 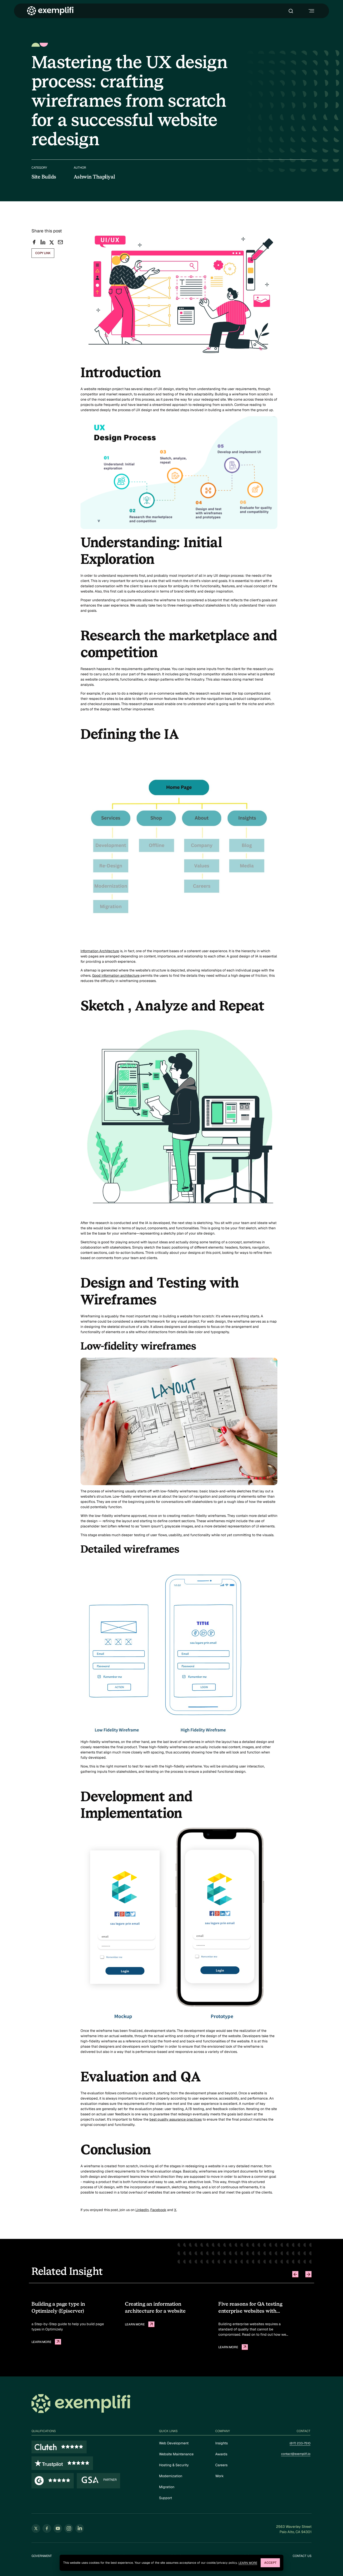 I want to click on Information Architecture, so click(x=99, y=951).